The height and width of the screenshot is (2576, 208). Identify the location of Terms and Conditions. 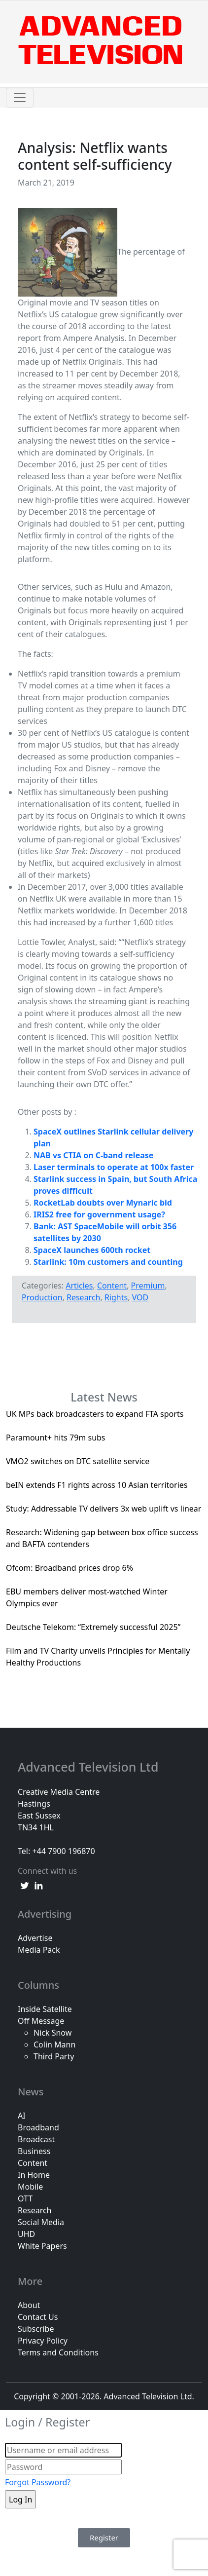
(58, 2352).